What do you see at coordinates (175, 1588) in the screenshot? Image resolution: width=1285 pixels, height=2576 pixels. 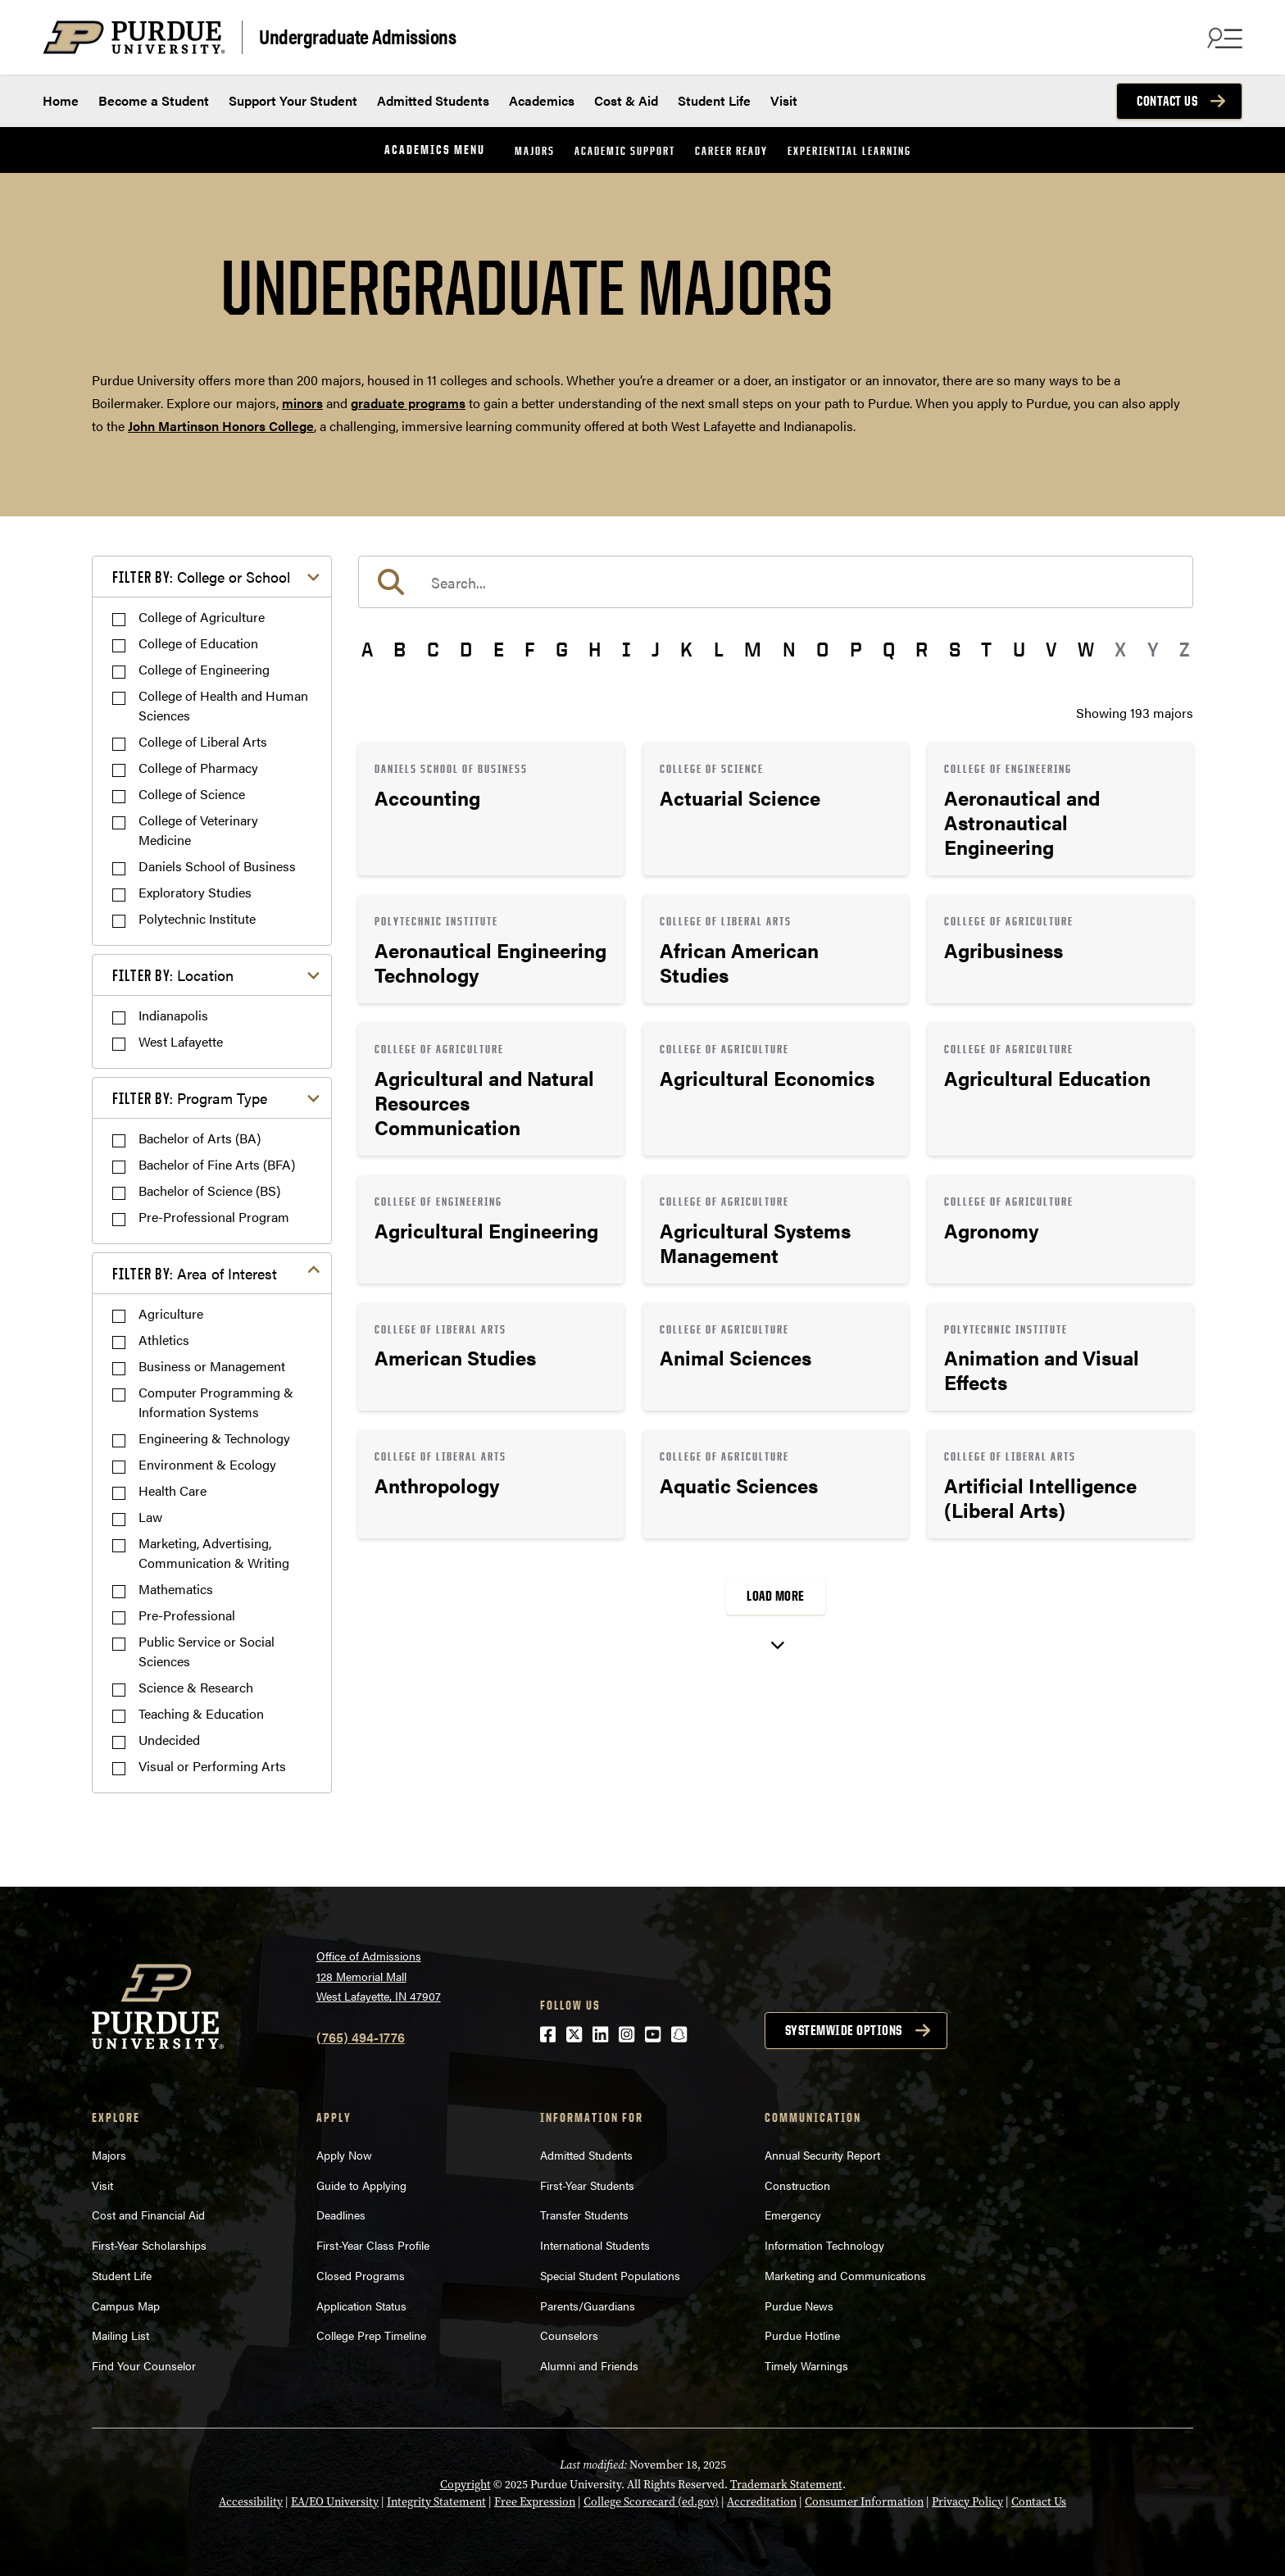 I see `Mathematics` at bounding box center [175, 1588].